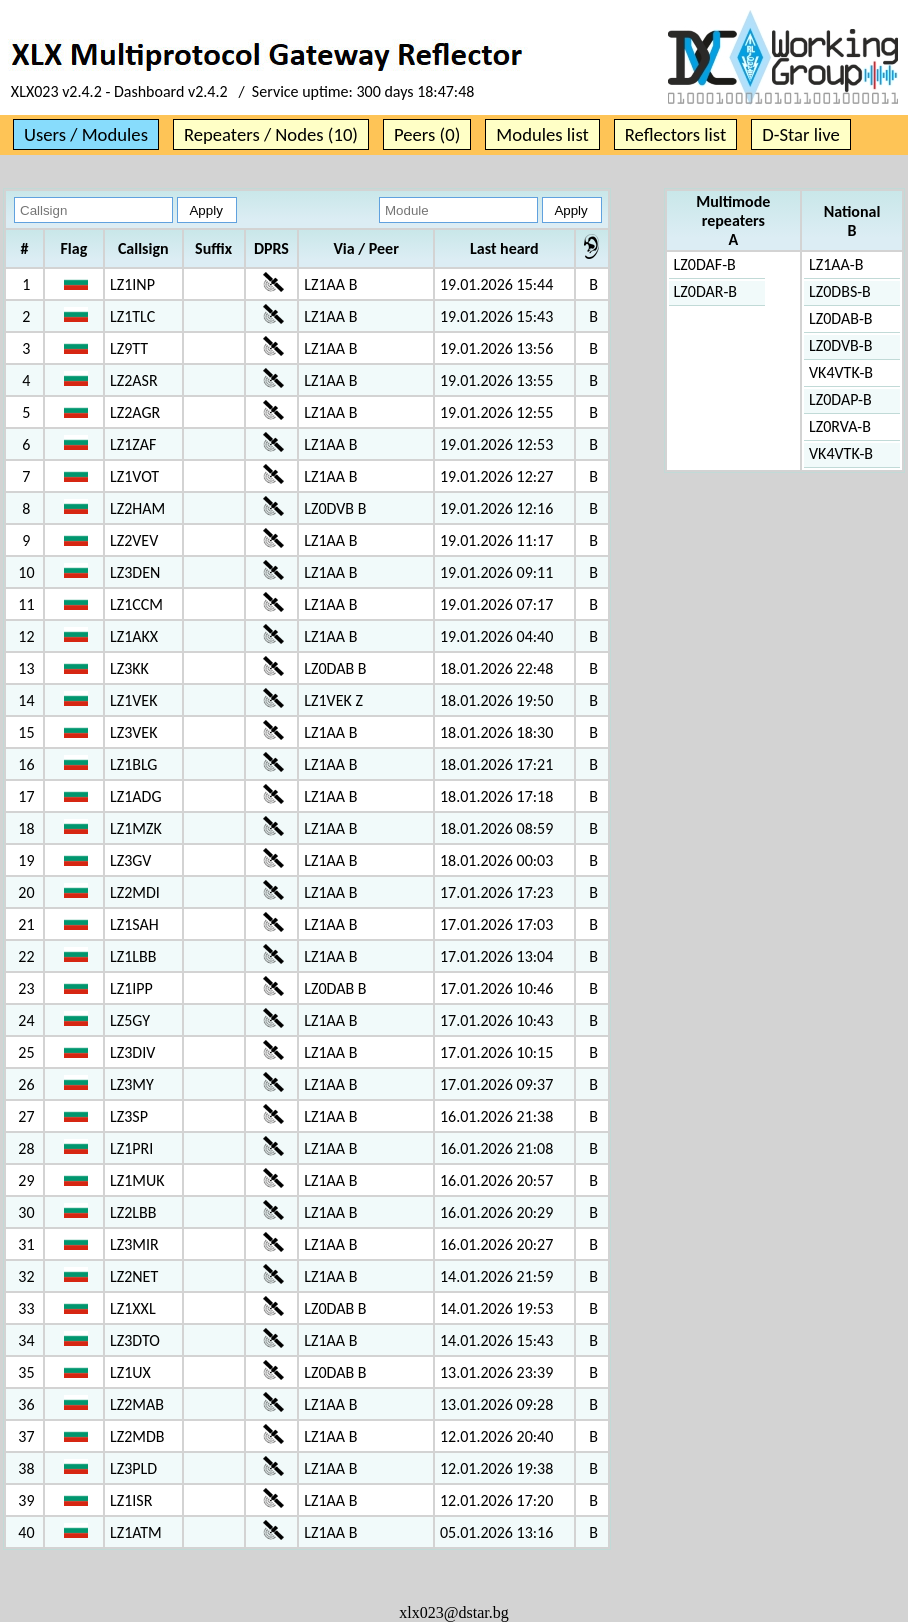 This screenshot has width=908, height=1622. I want to click on Repeaters / Nodes (10), so click(271, 134).